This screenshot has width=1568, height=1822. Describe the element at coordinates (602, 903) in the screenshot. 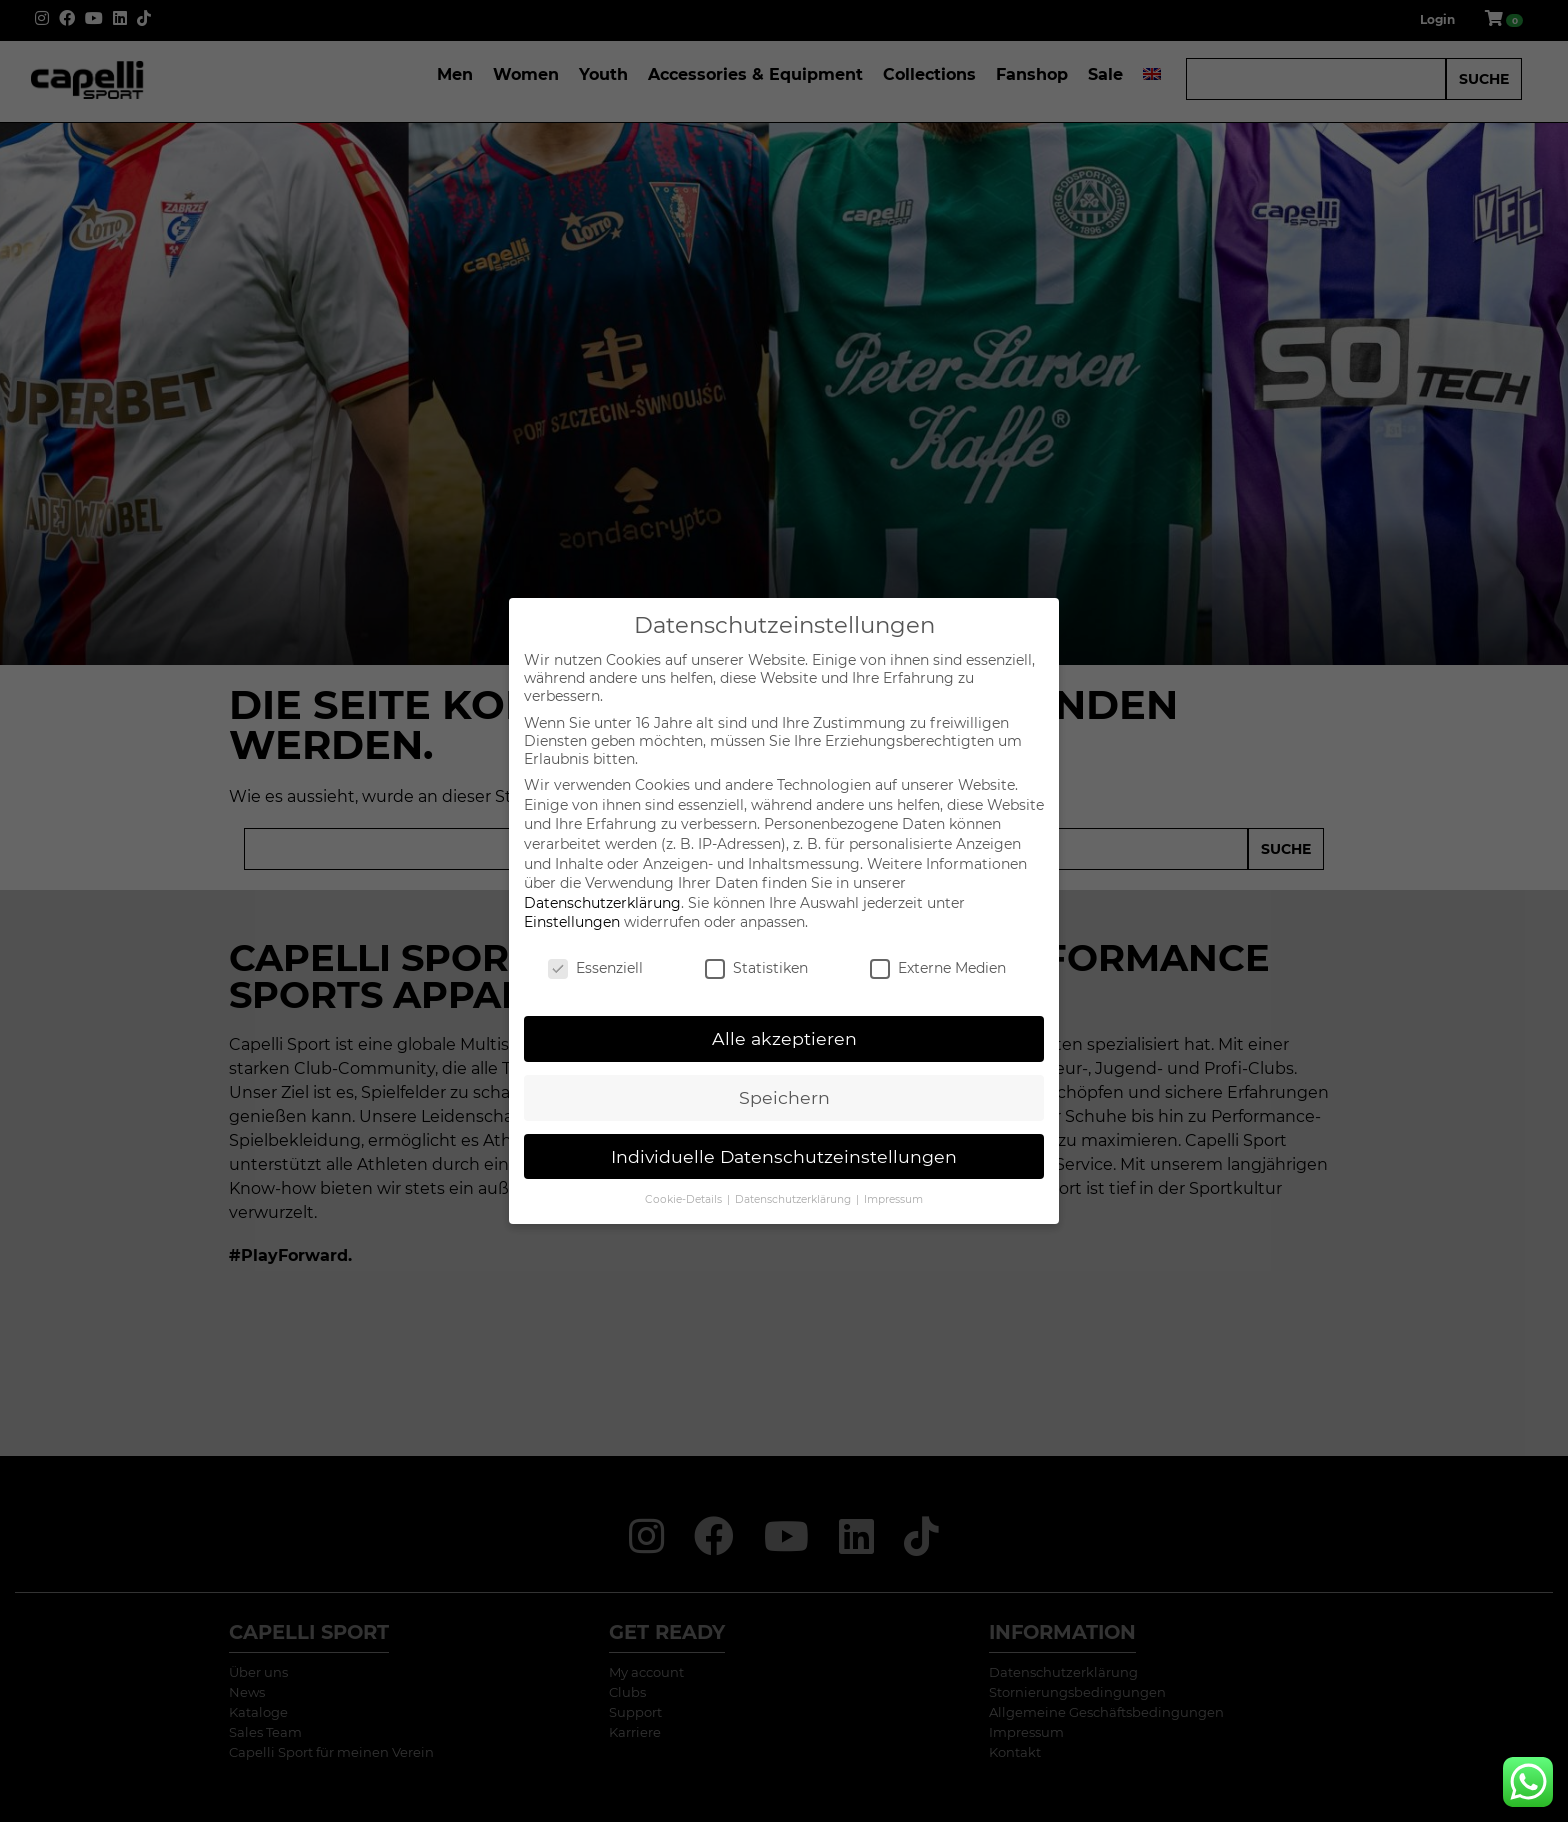

I see `Datenschutzerklärung` at that location.